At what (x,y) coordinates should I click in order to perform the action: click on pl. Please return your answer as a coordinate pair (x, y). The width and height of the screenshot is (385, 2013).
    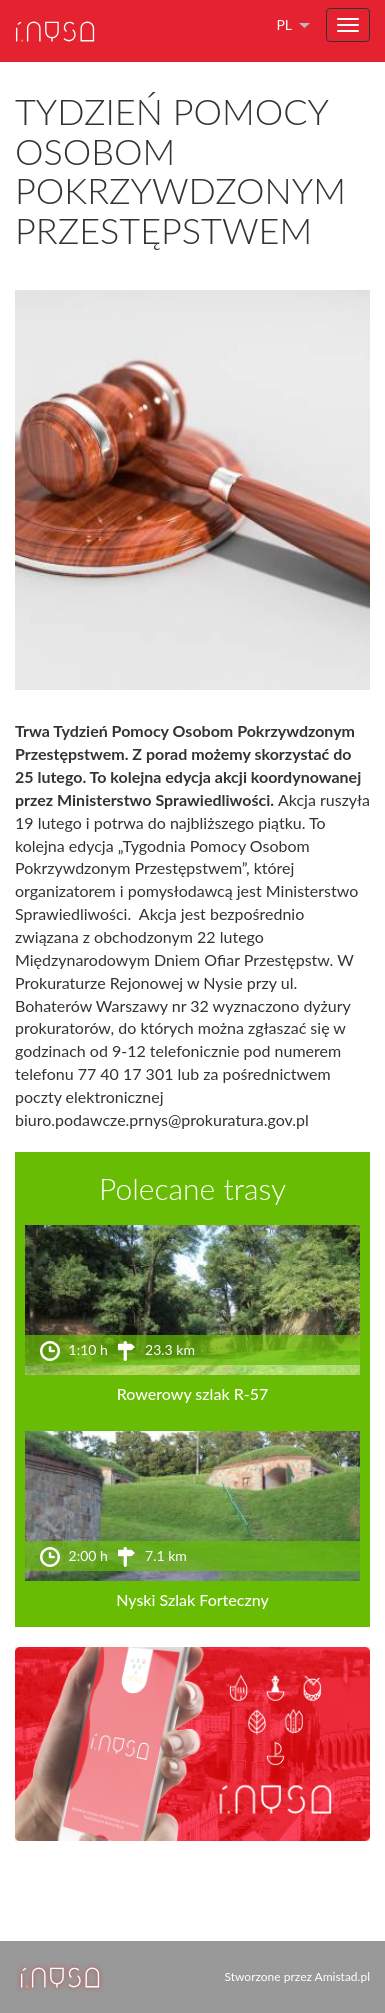
    Looking at the image, I should click on (284, 24).